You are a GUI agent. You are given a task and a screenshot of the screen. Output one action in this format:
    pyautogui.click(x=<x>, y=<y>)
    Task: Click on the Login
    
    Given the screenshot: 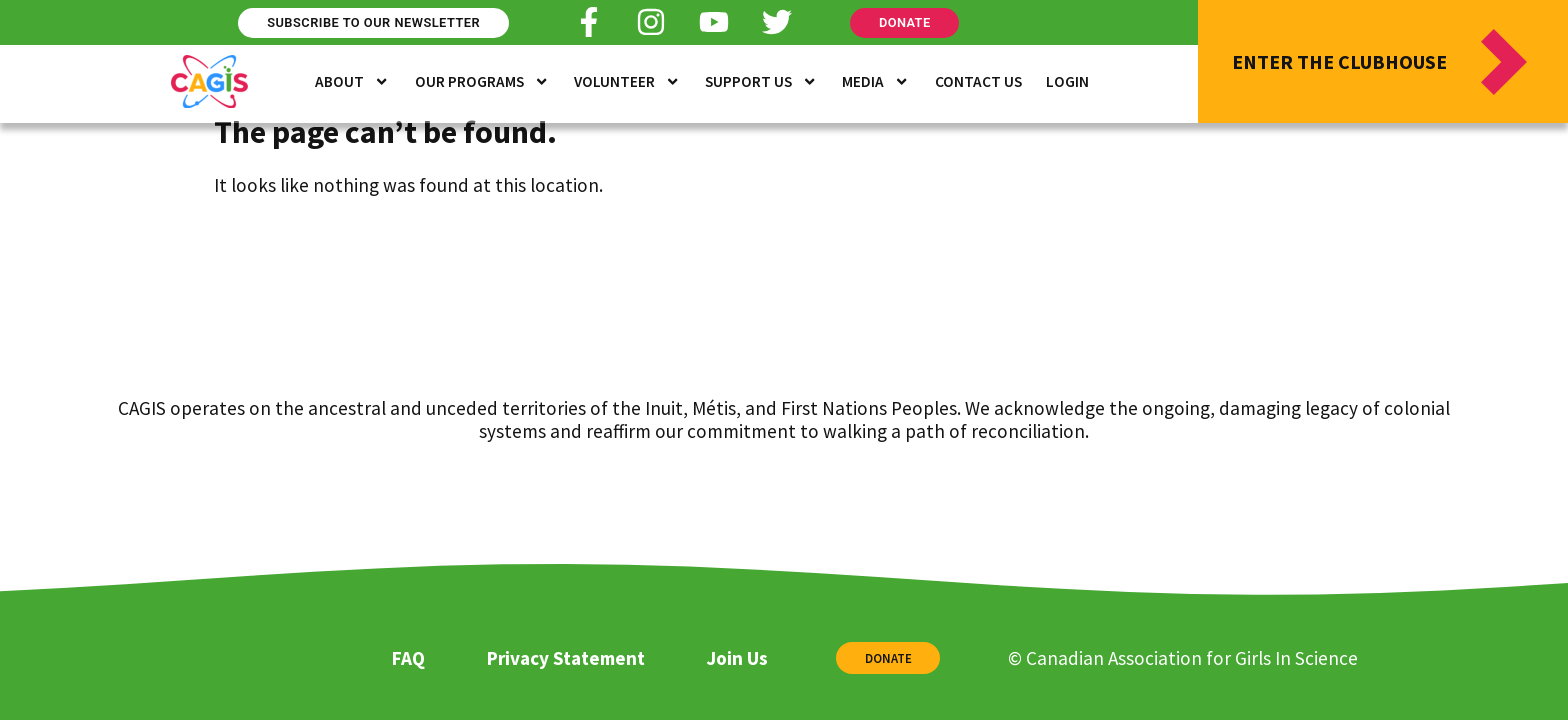 What is the action you would take?
    pyautogui.click(x=1067, y=81)
    